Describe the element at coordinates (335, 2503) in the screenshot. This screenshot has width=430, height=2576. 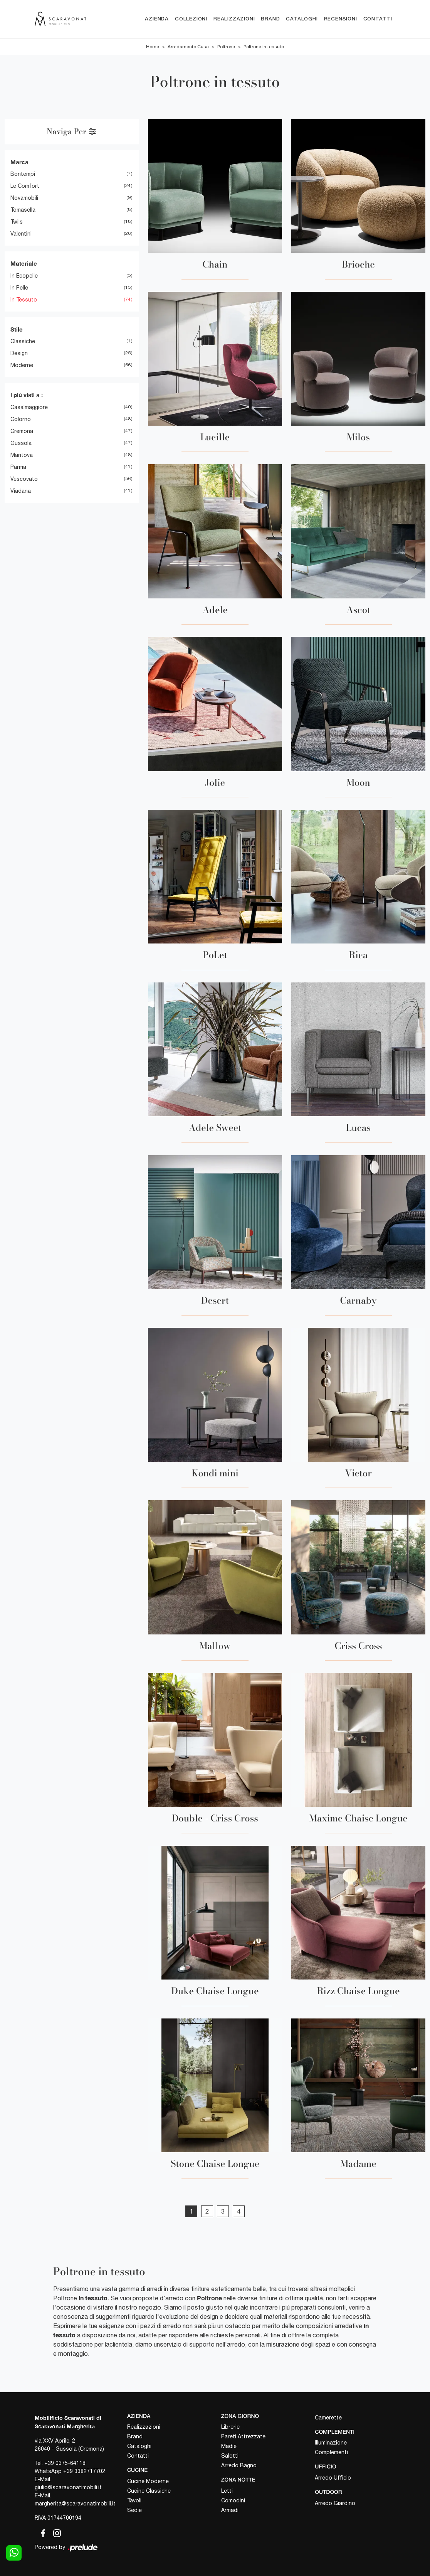
I see `Arredo Giardino` at that location.